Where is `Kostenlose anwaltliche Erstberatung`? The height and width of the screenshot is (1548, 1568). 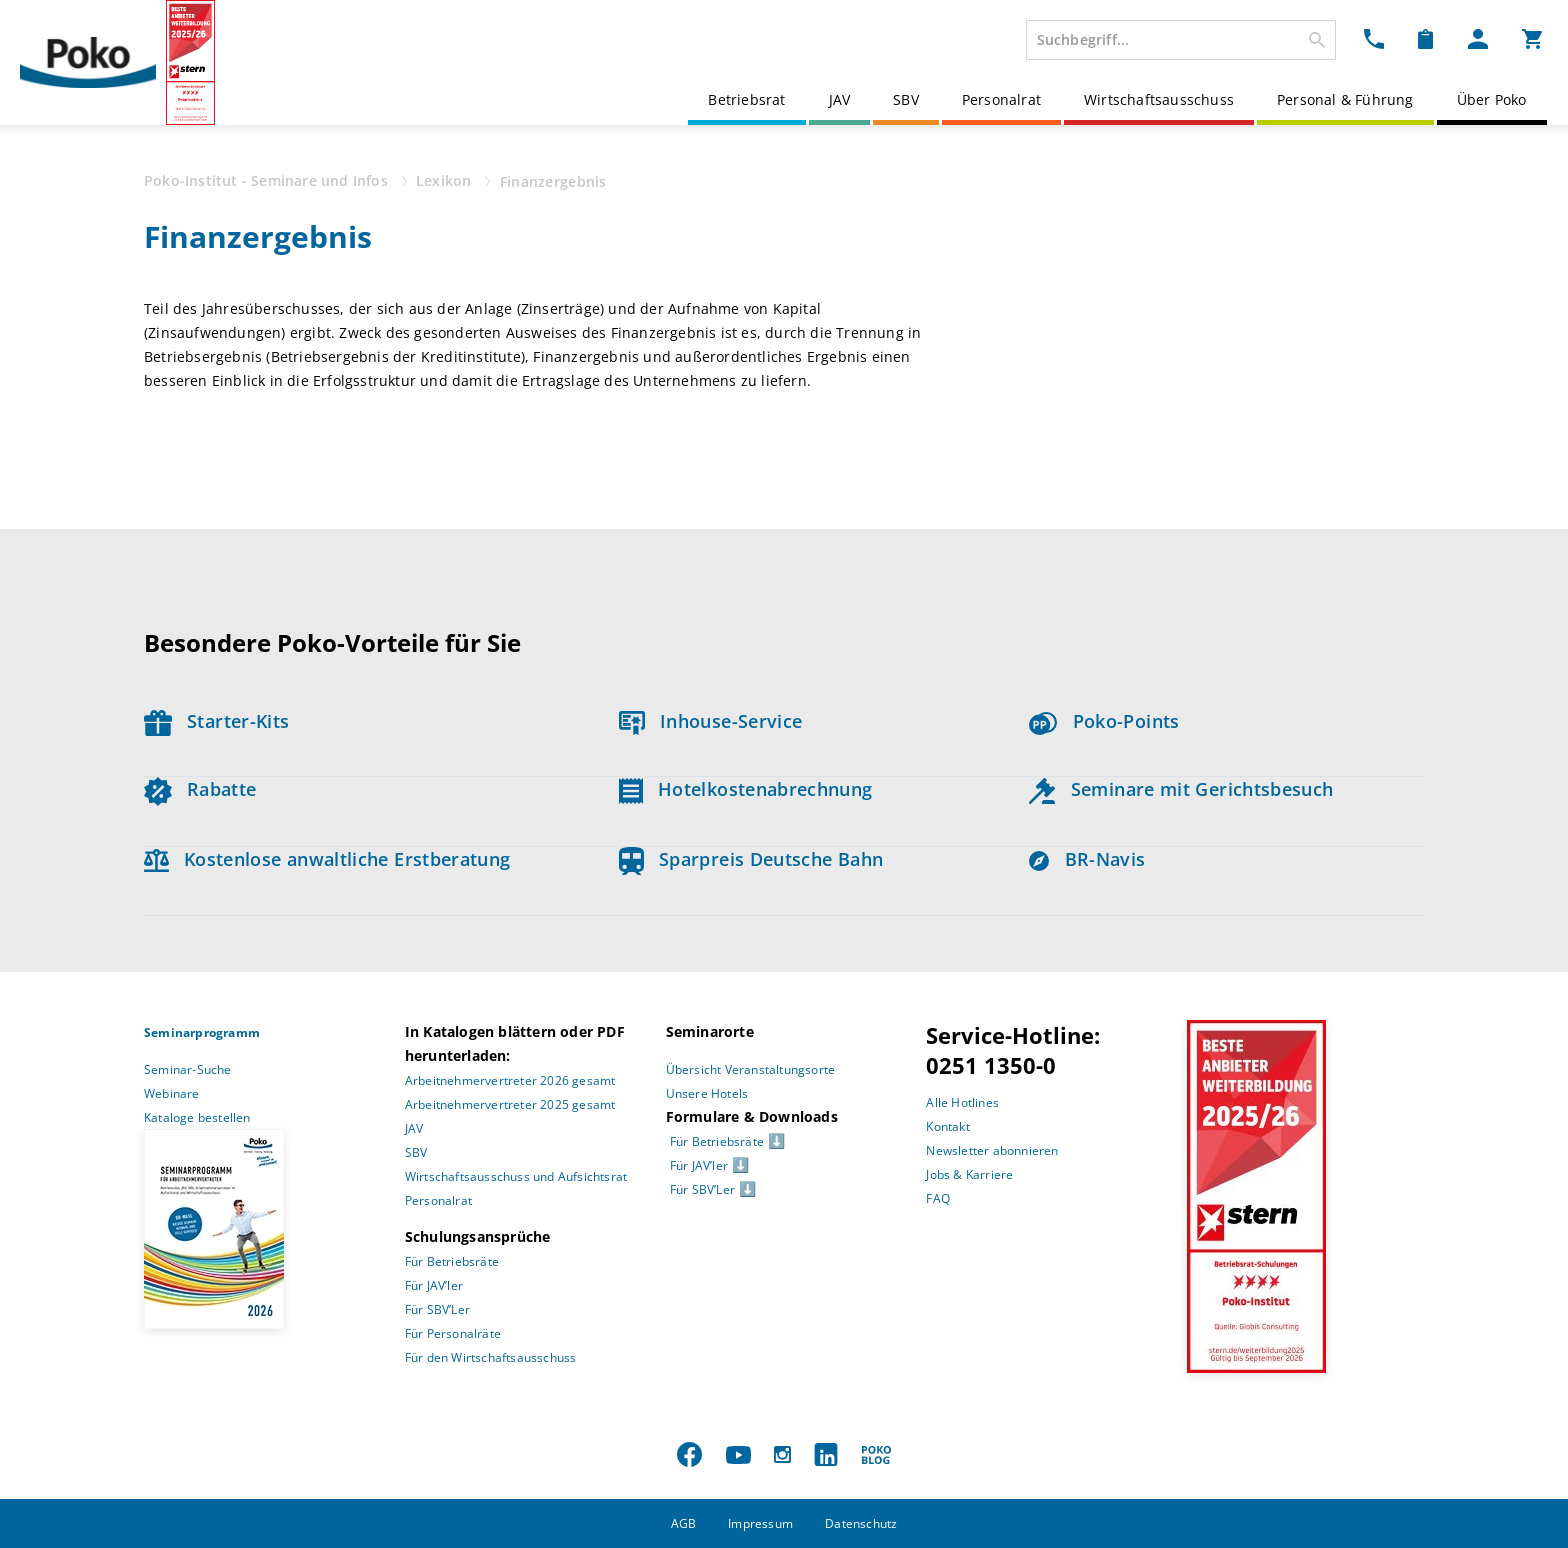
Kostenlose anwaltliche Erstberatung is located at coordinates (327, 859).